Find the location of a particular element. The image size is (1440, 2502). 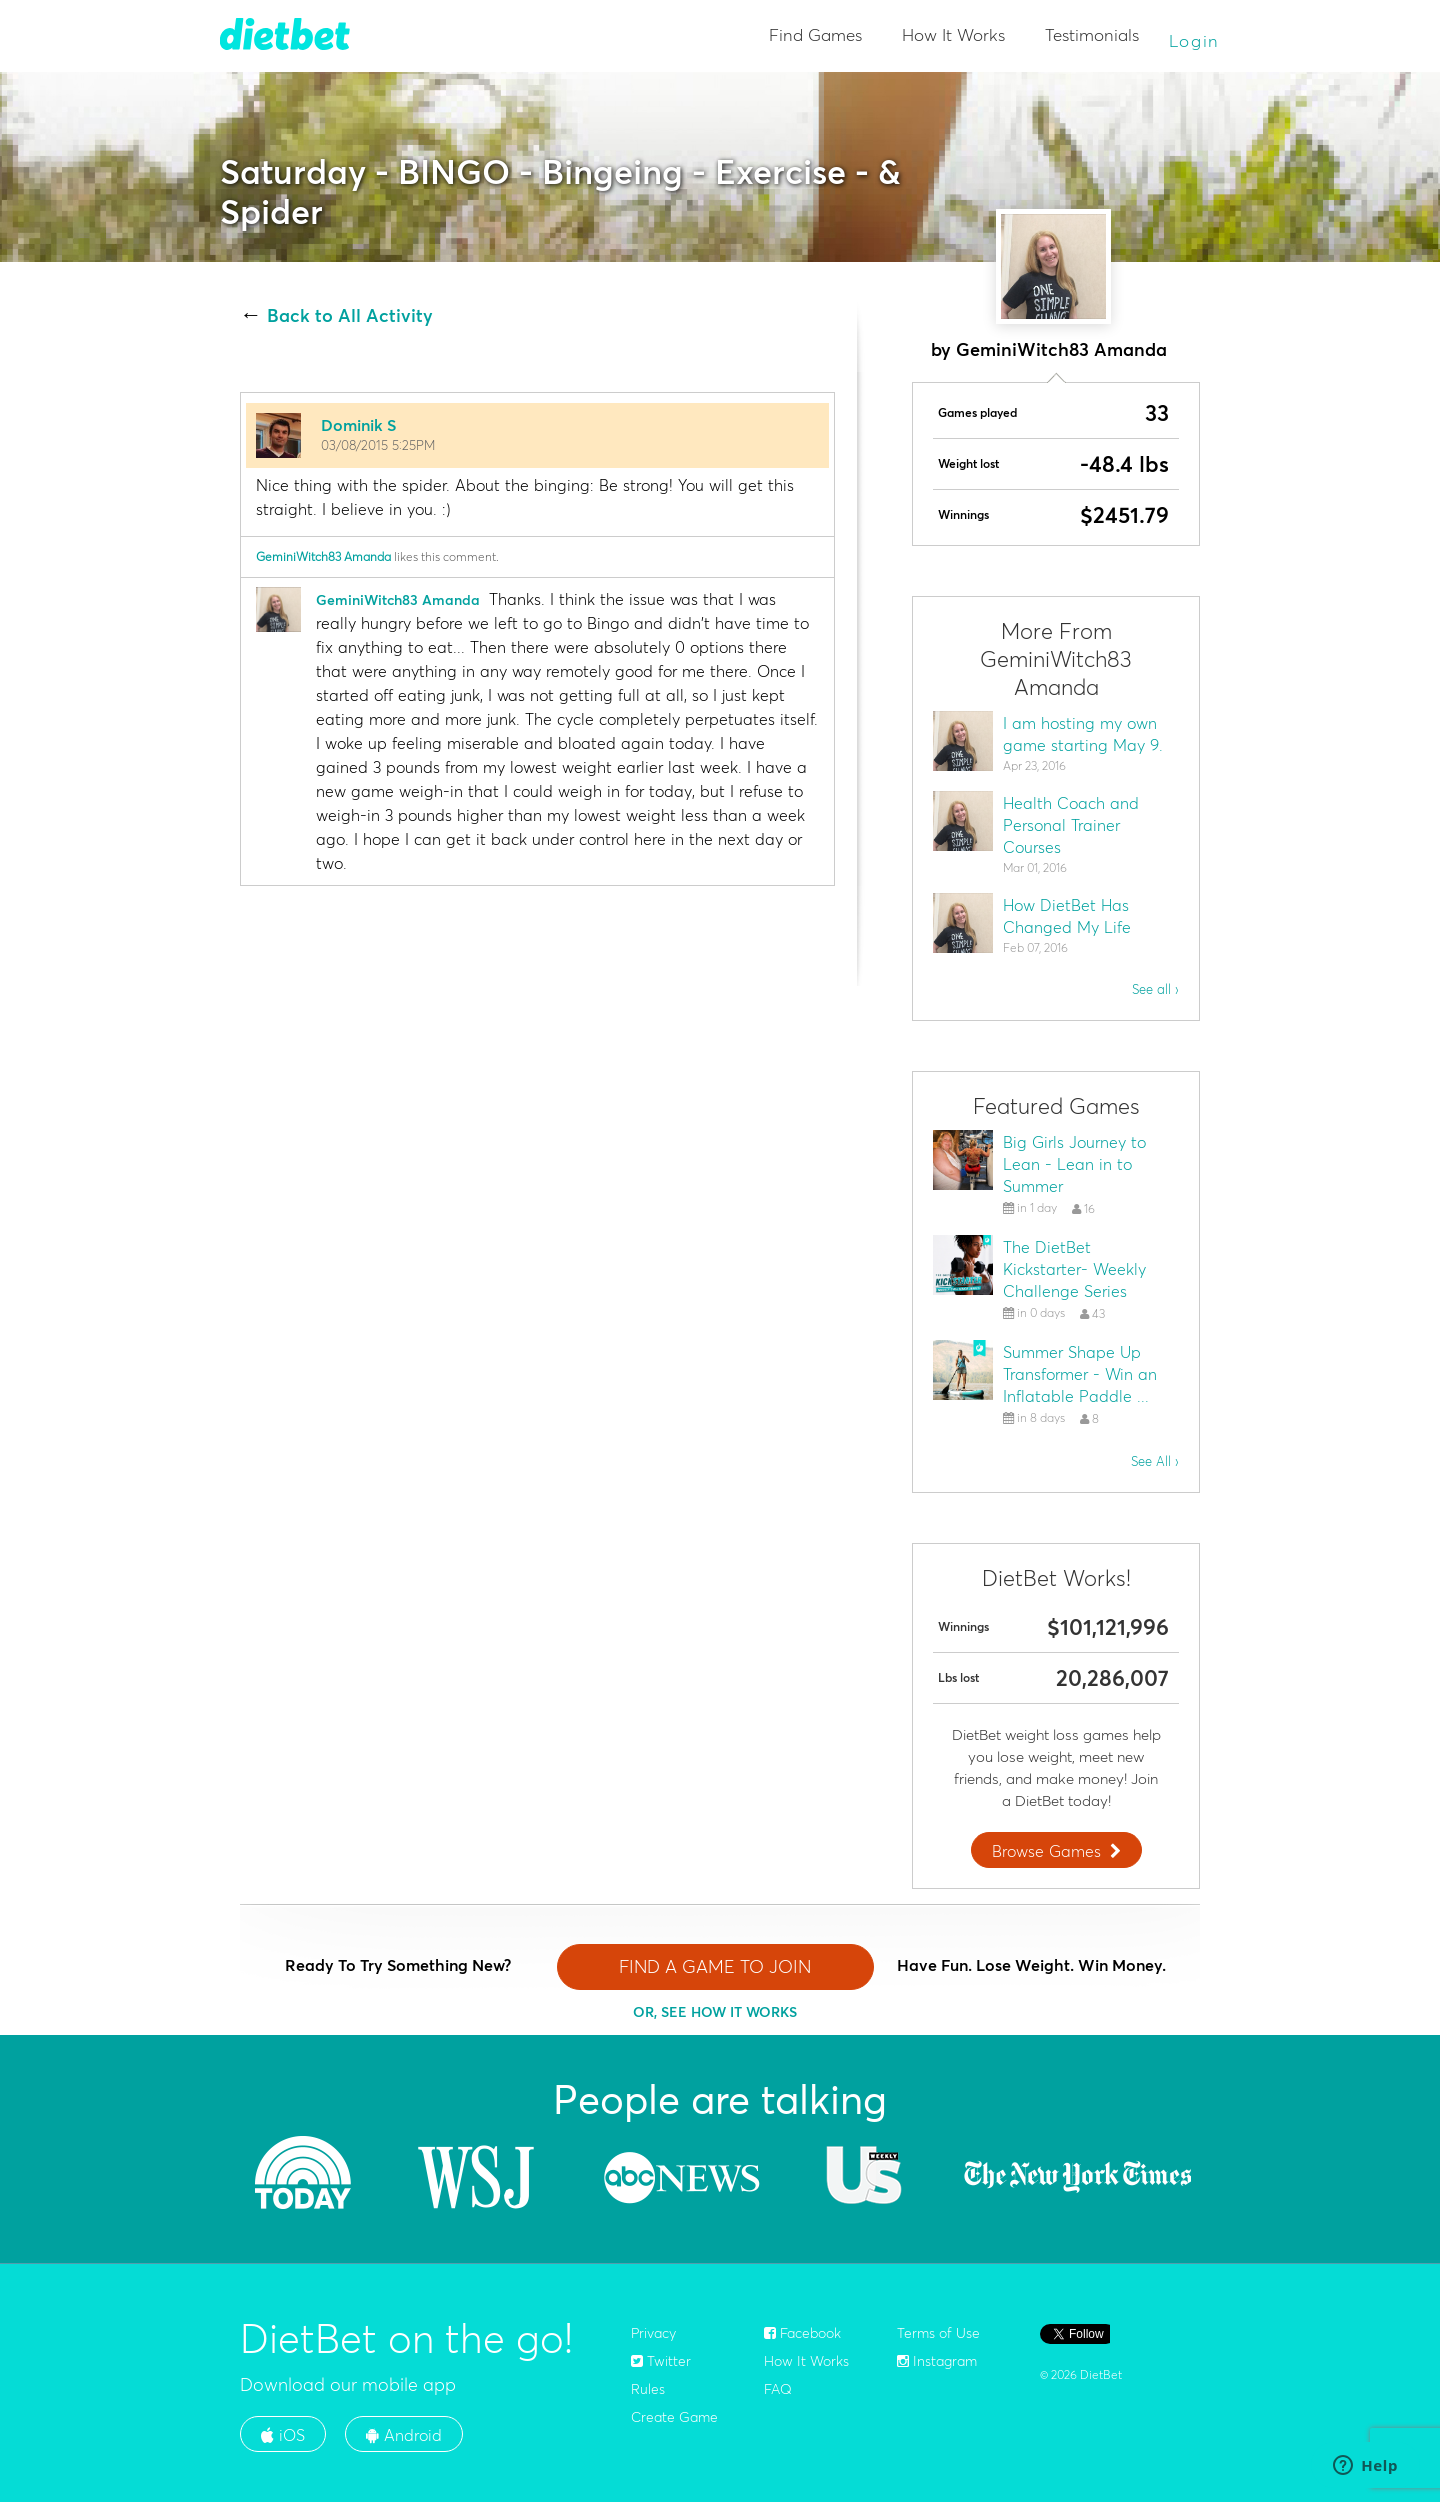

See All › is located at coordinates (1155, 1461).